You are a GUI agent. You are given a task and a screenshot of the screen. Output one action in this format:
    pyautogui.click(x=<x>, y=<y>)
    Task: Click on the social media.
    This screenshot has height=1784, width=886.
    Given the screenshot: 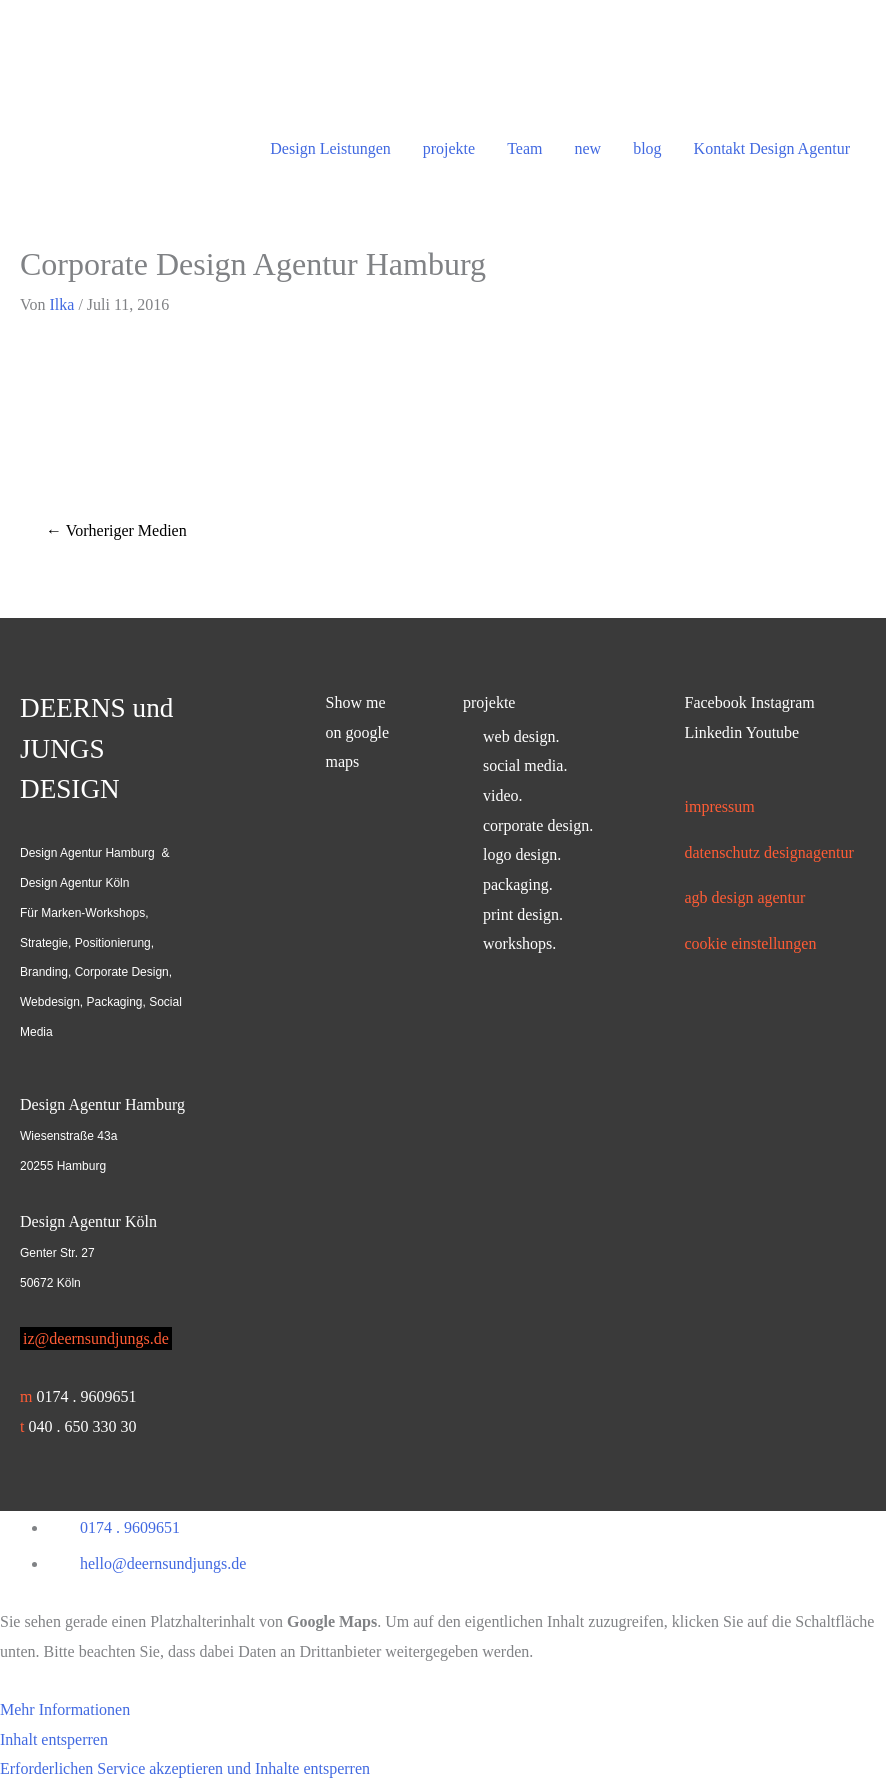 What is the action you would take?
    pyautogui.click(x=525, y=765)
    